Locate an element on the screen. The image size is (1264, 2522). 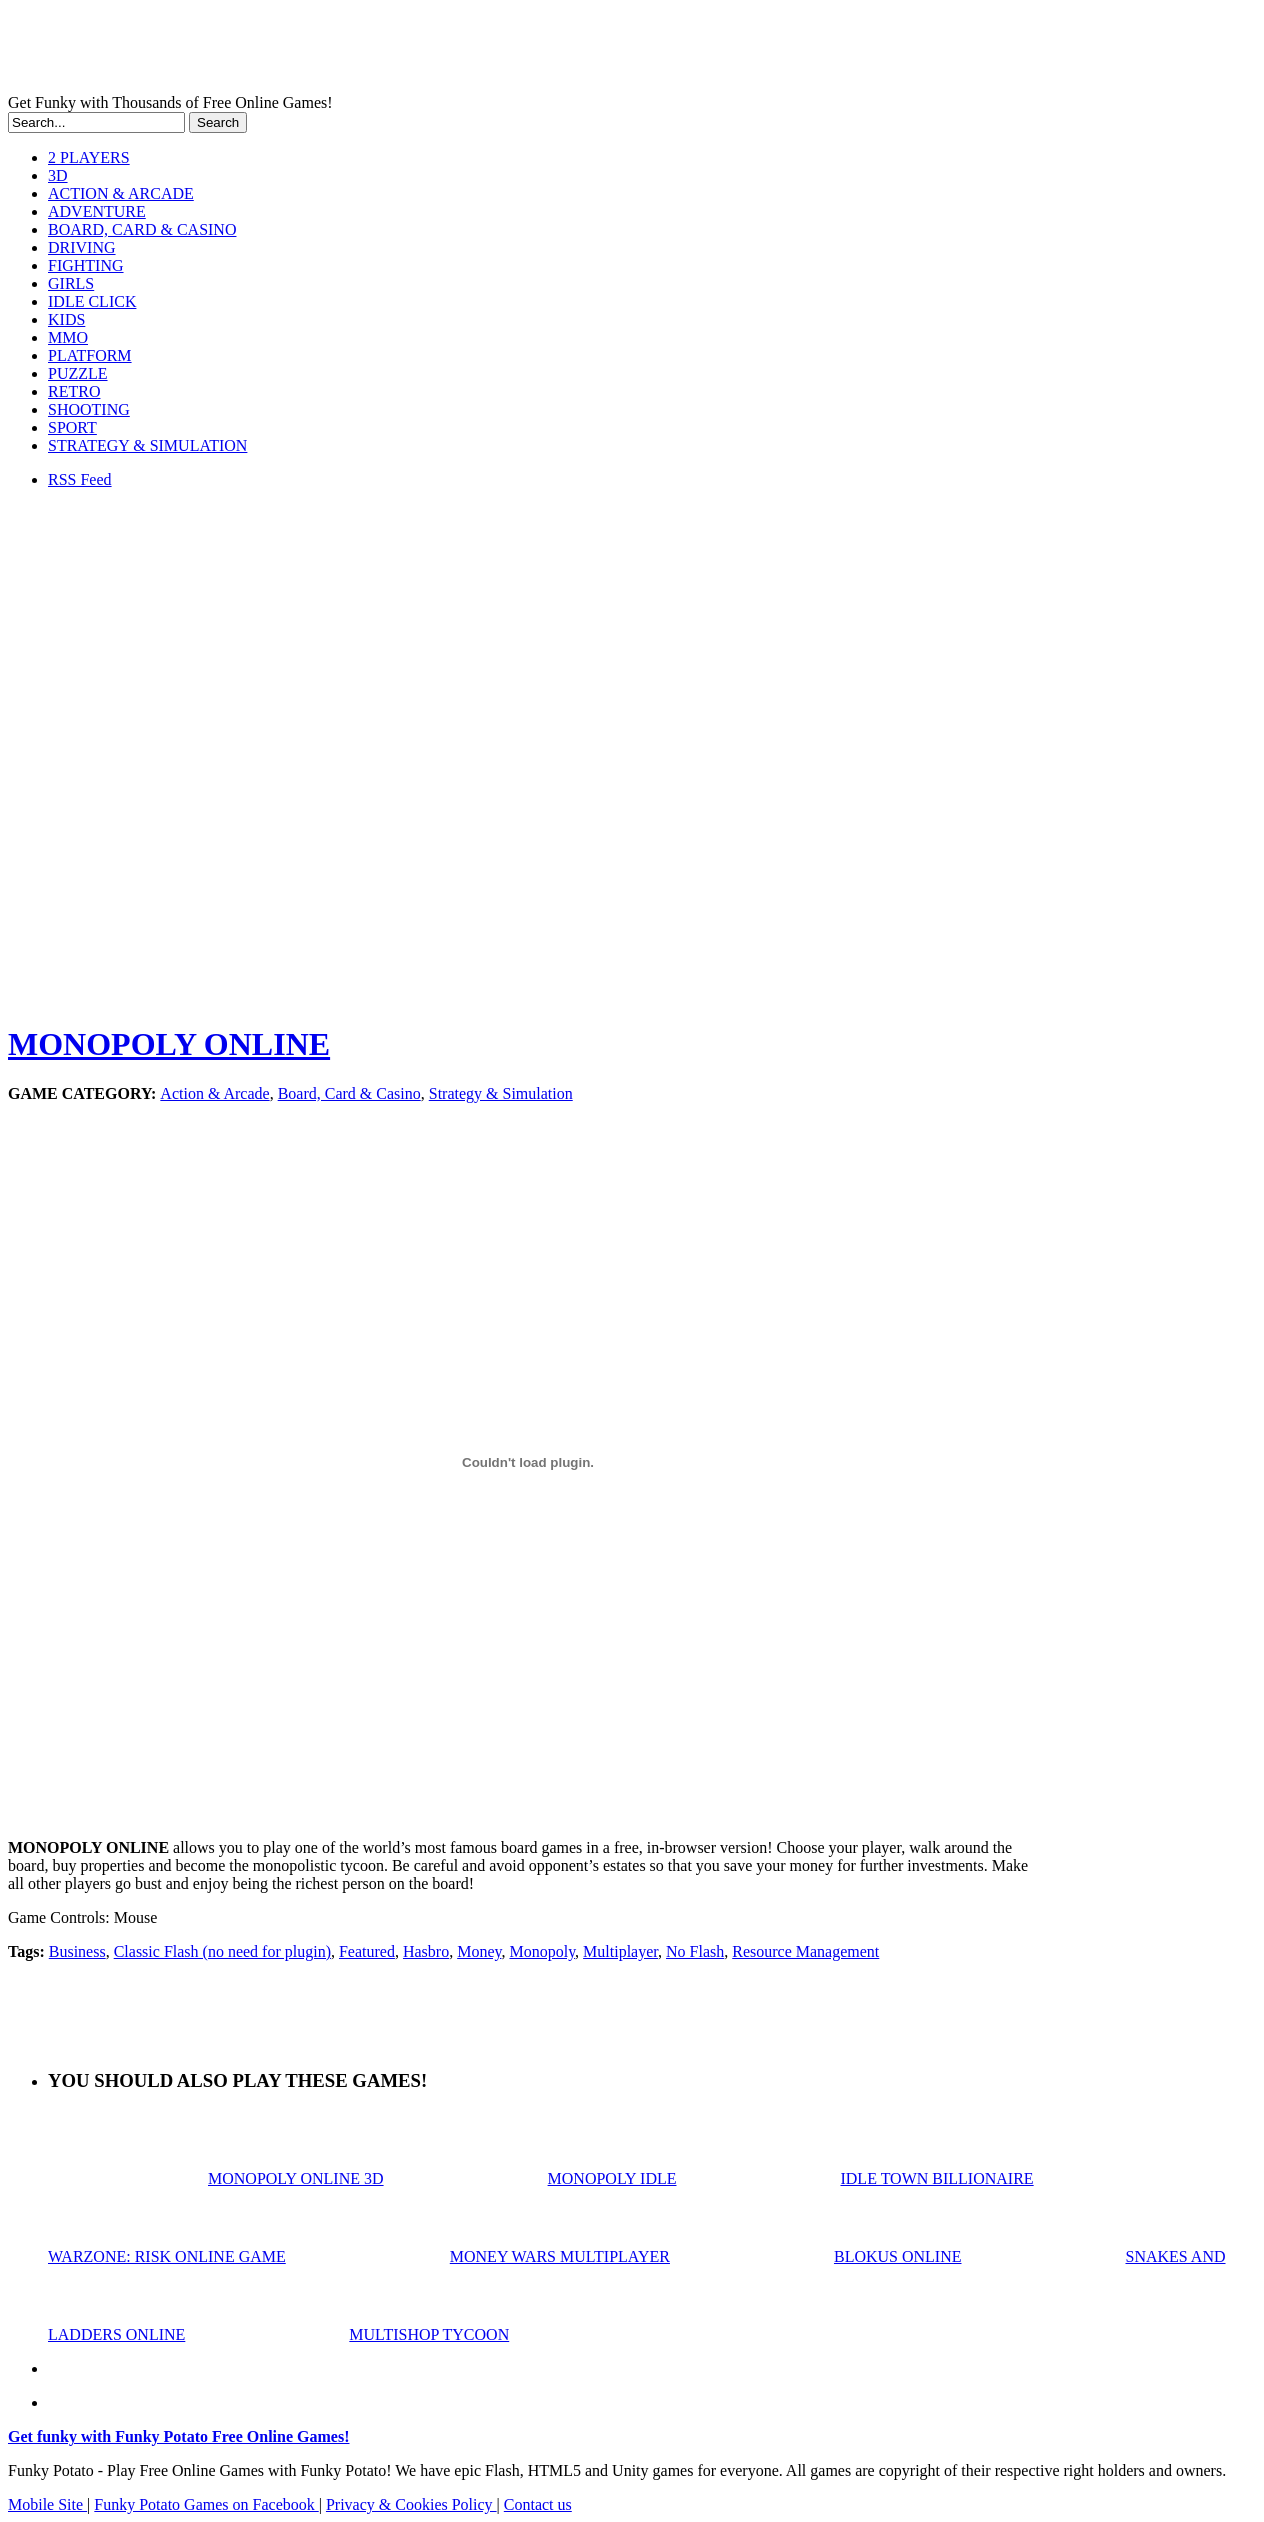
SPORT is located at coordinates (72, 427).